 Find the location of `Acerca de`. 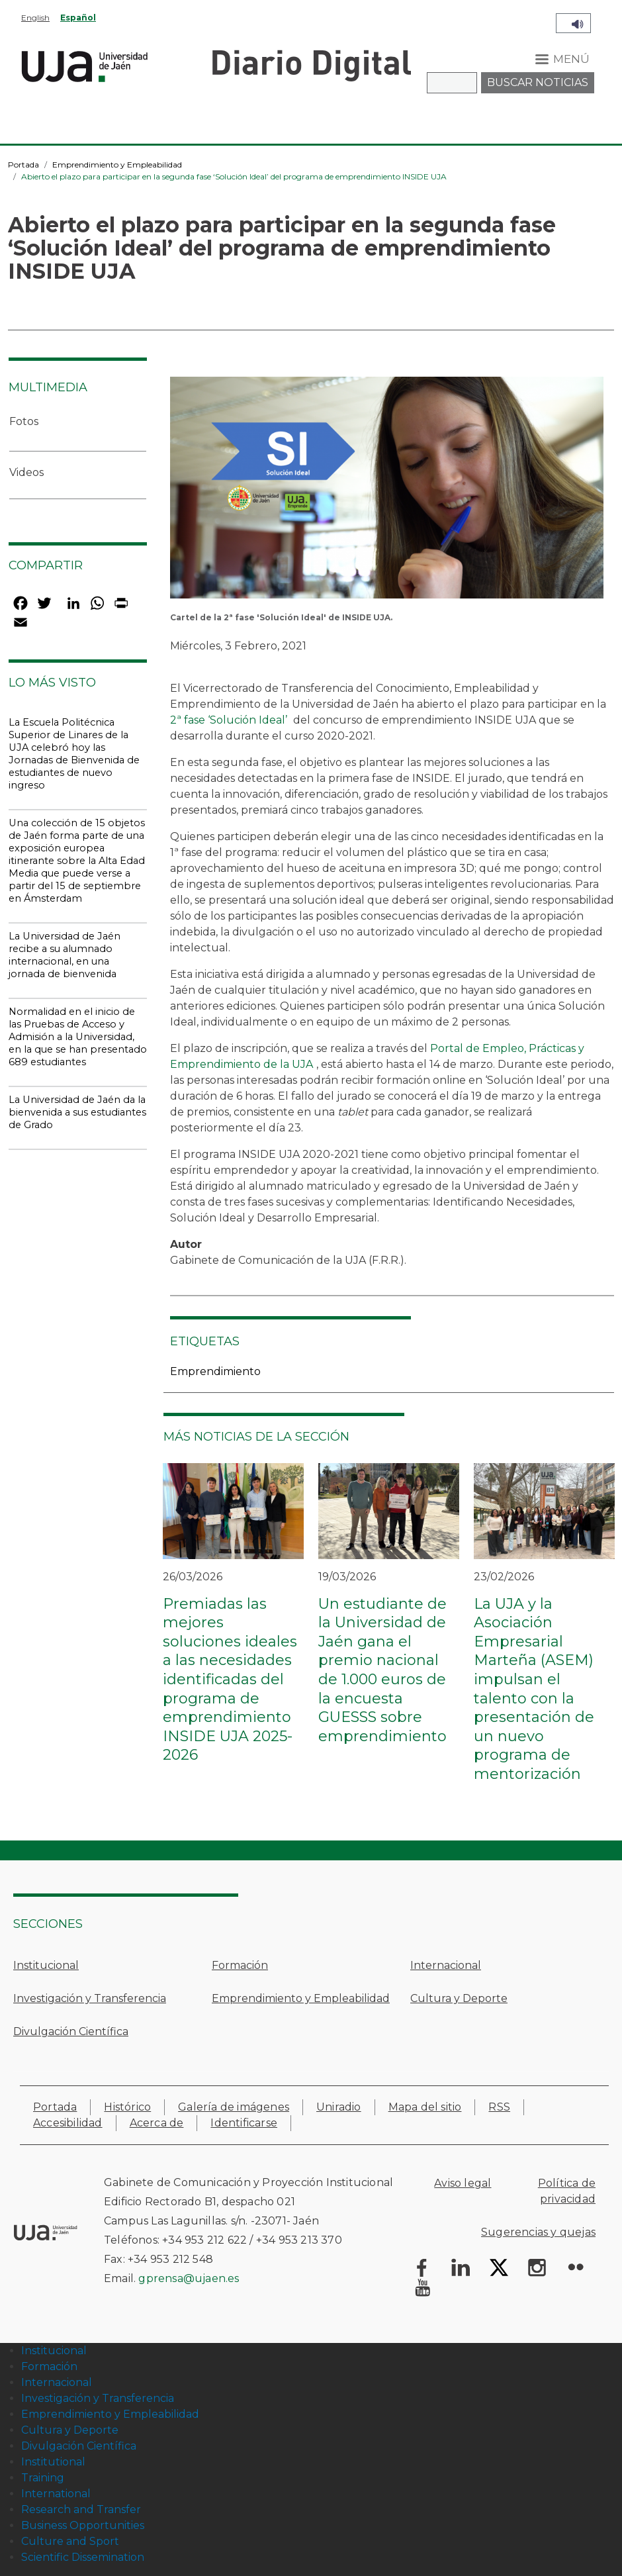

Acerca de is located at coordinates (157, 2123).